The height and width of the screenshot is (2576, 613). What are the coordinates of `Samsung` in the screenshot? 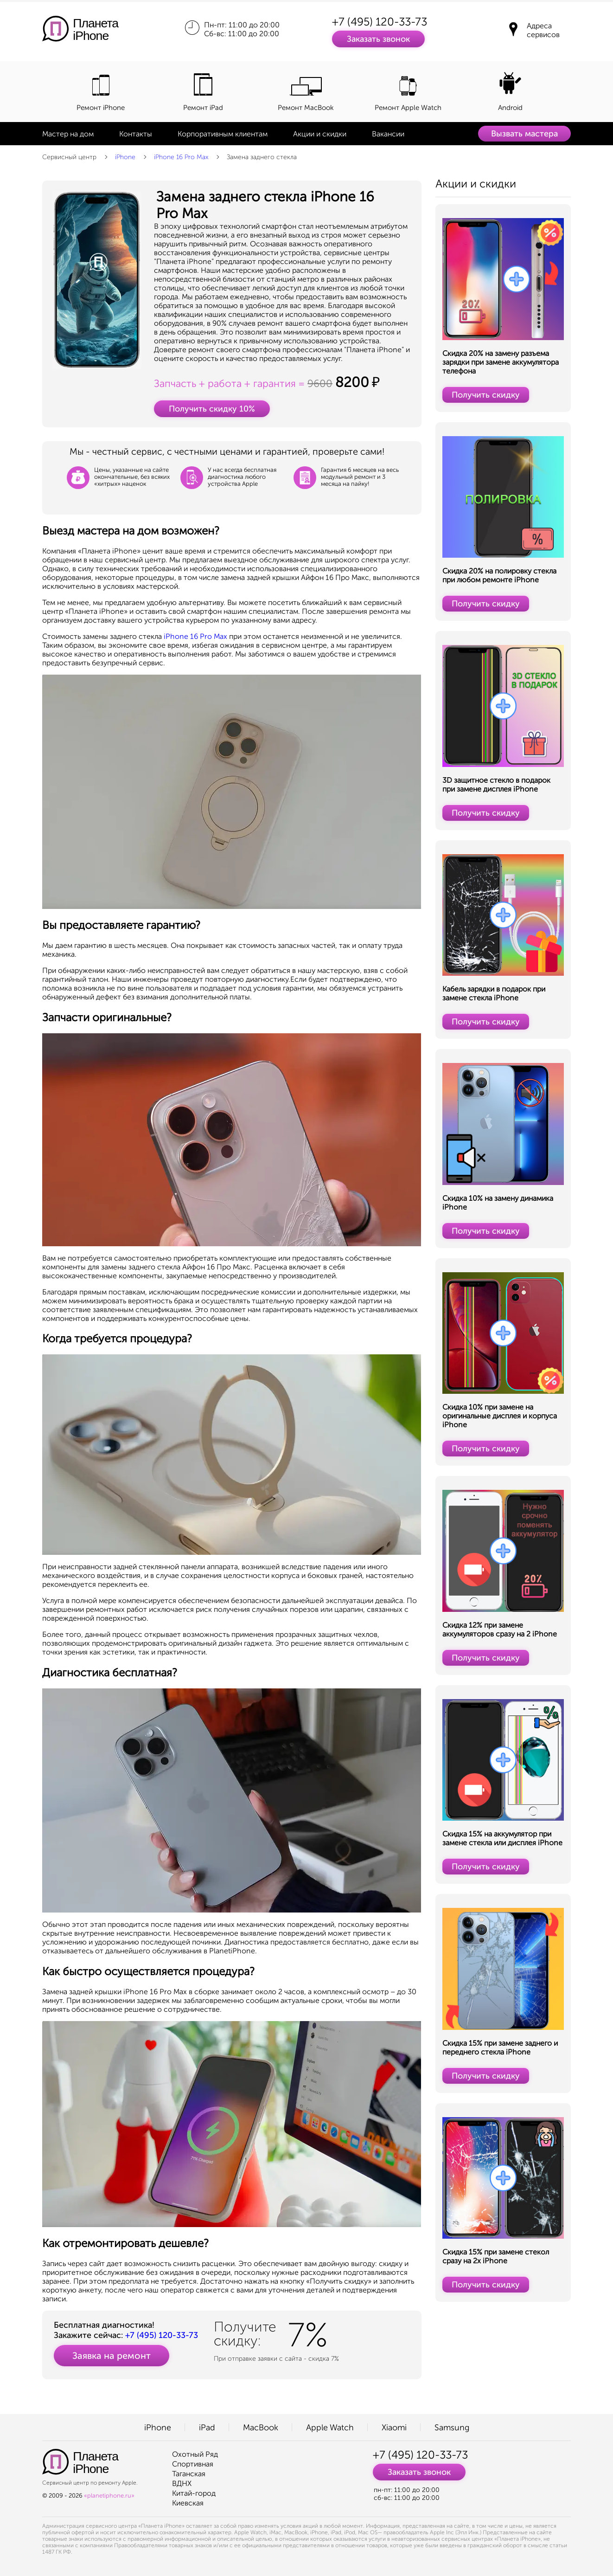 It's located at (451, 2427).